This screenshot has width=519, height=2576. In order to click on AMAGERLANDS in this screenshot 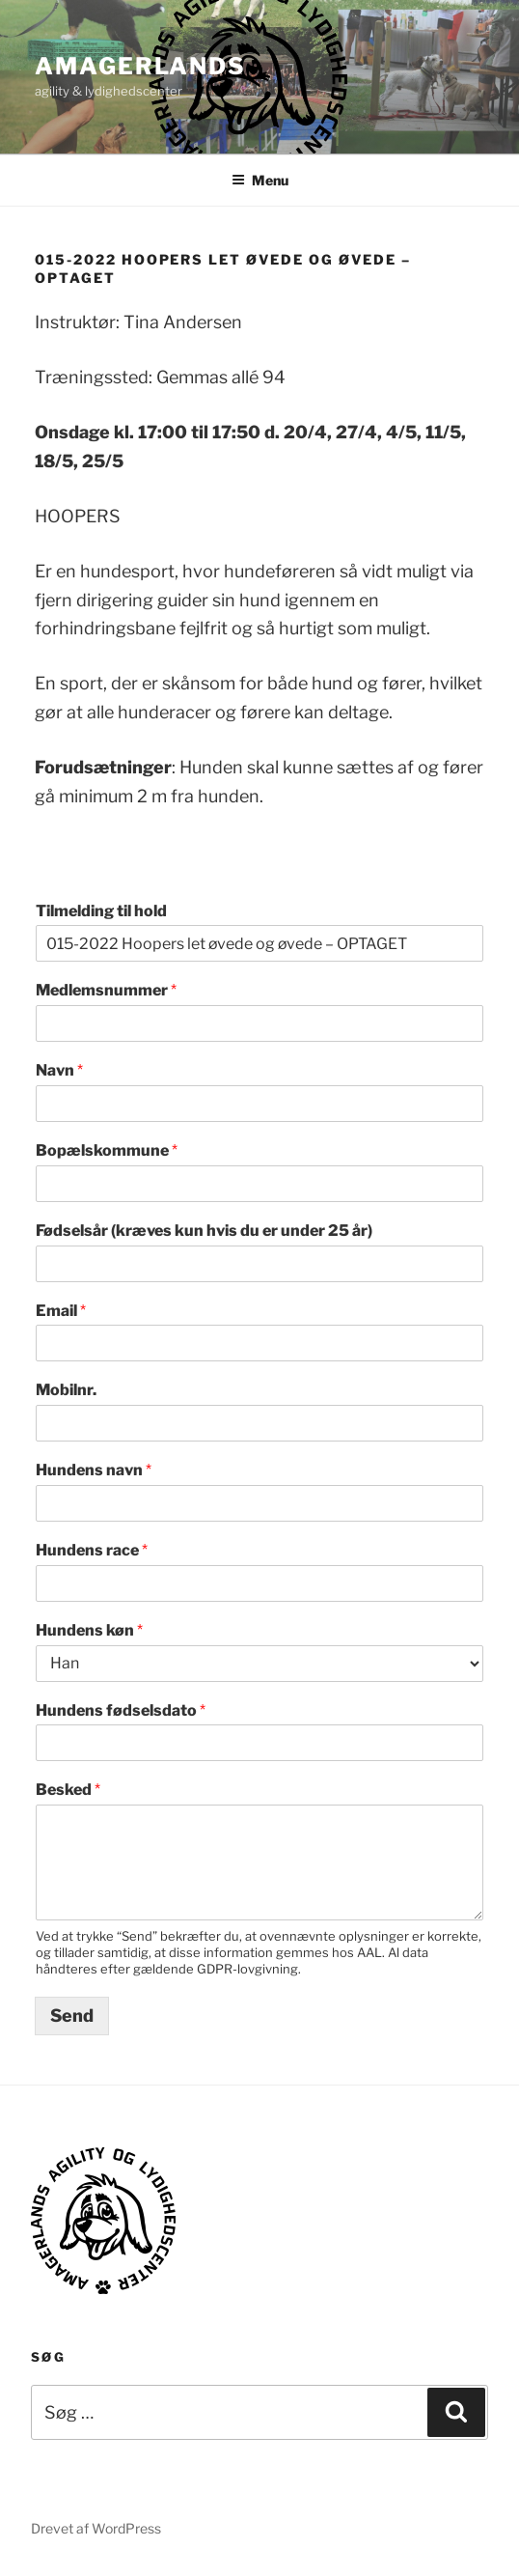, I will do `click(140, 66)`.